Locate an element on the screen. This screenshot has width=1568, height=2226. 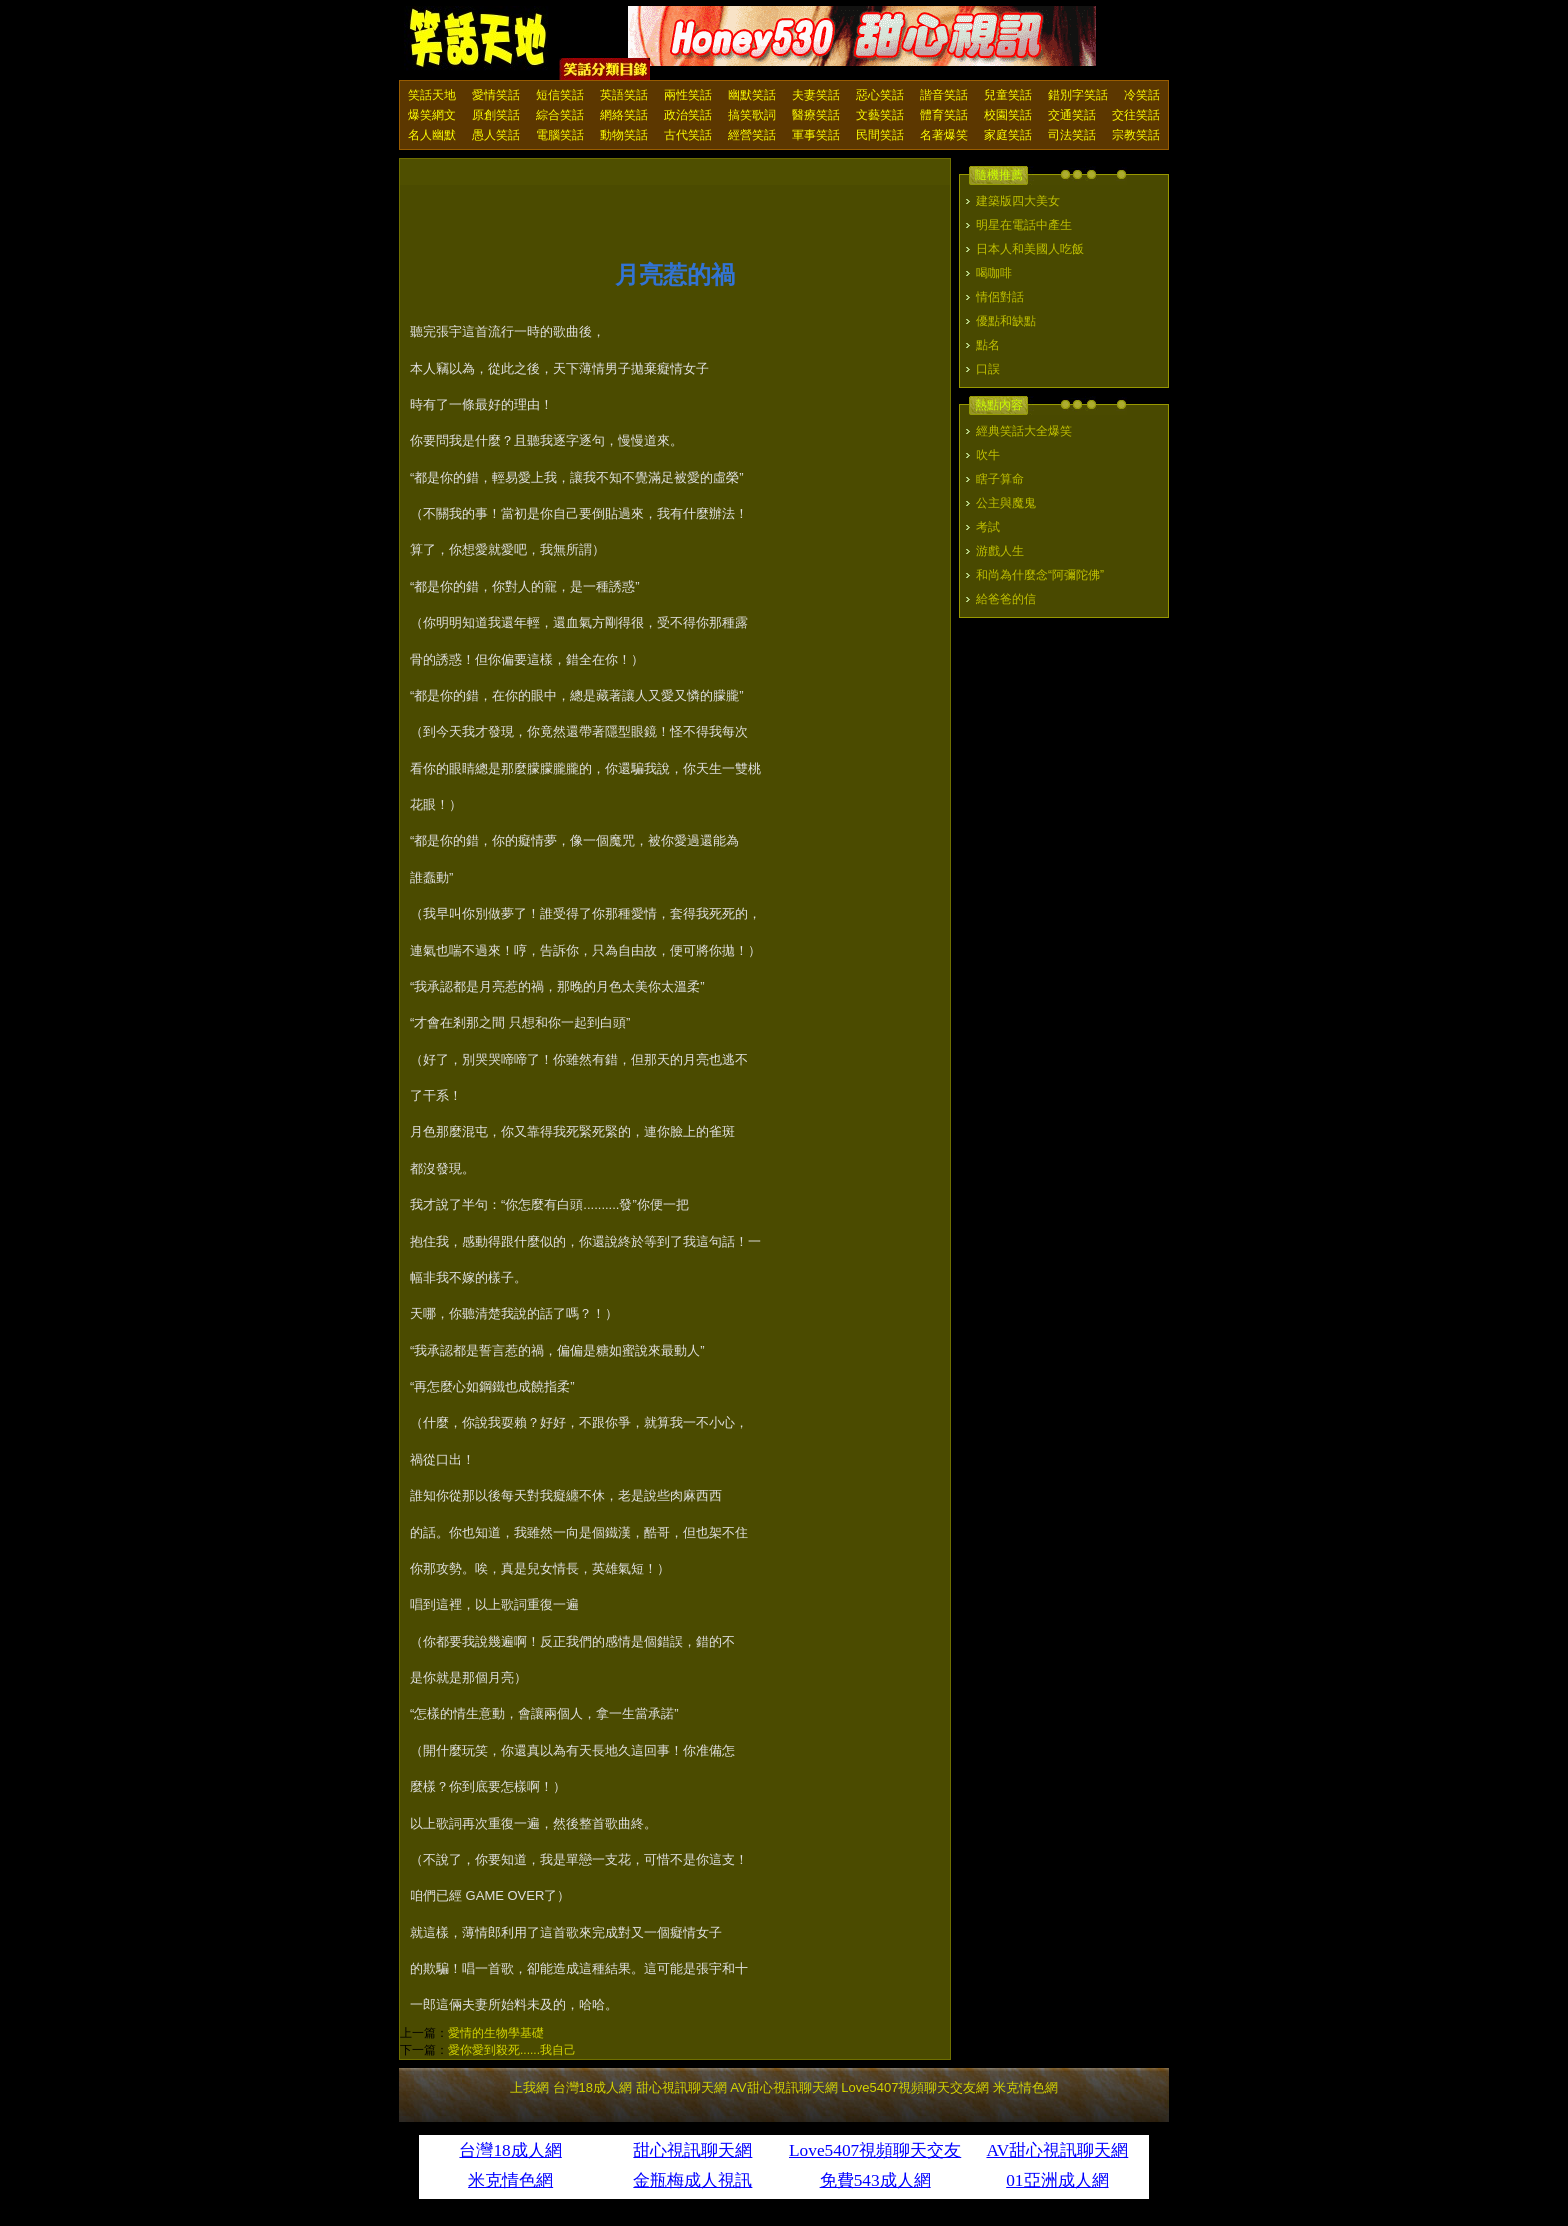
台灣18成人網 is located at coordinates (592, 2087).